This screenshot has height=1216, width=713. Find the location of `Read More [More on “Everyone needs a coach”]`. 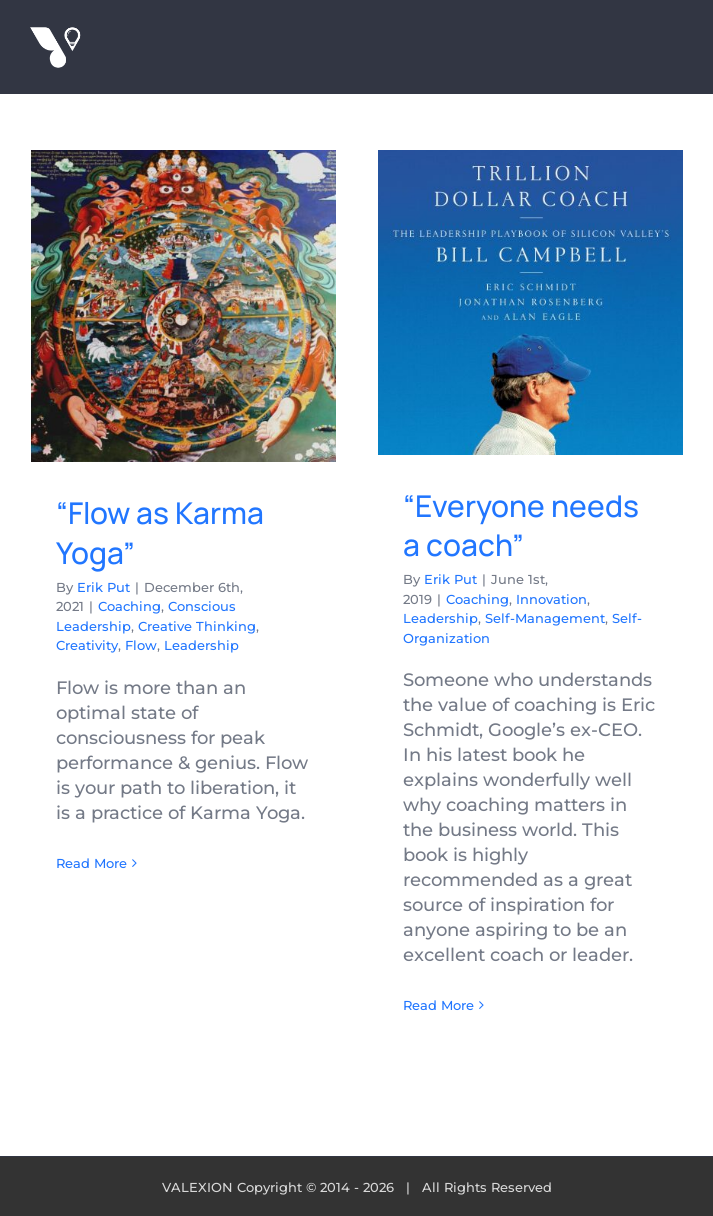

Read More [More on “Everyone needs a coach”] is located at coordinates (438, 1005).